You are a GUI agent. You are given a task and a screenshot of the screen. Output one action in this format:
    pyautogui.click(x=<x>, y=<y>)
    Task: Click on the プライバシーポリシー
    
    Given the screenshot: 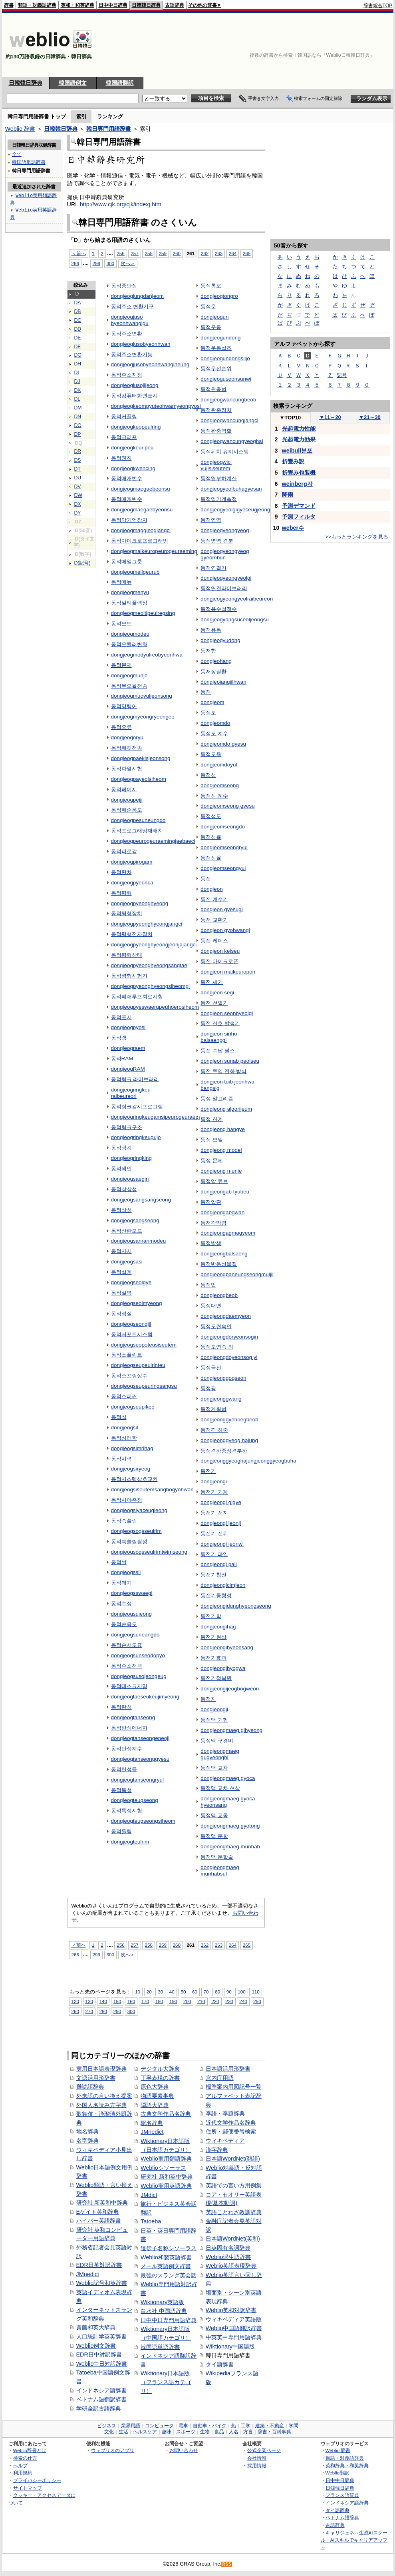 What is the action you would take?
    pyautogui.click(x=37, y=2480)
    